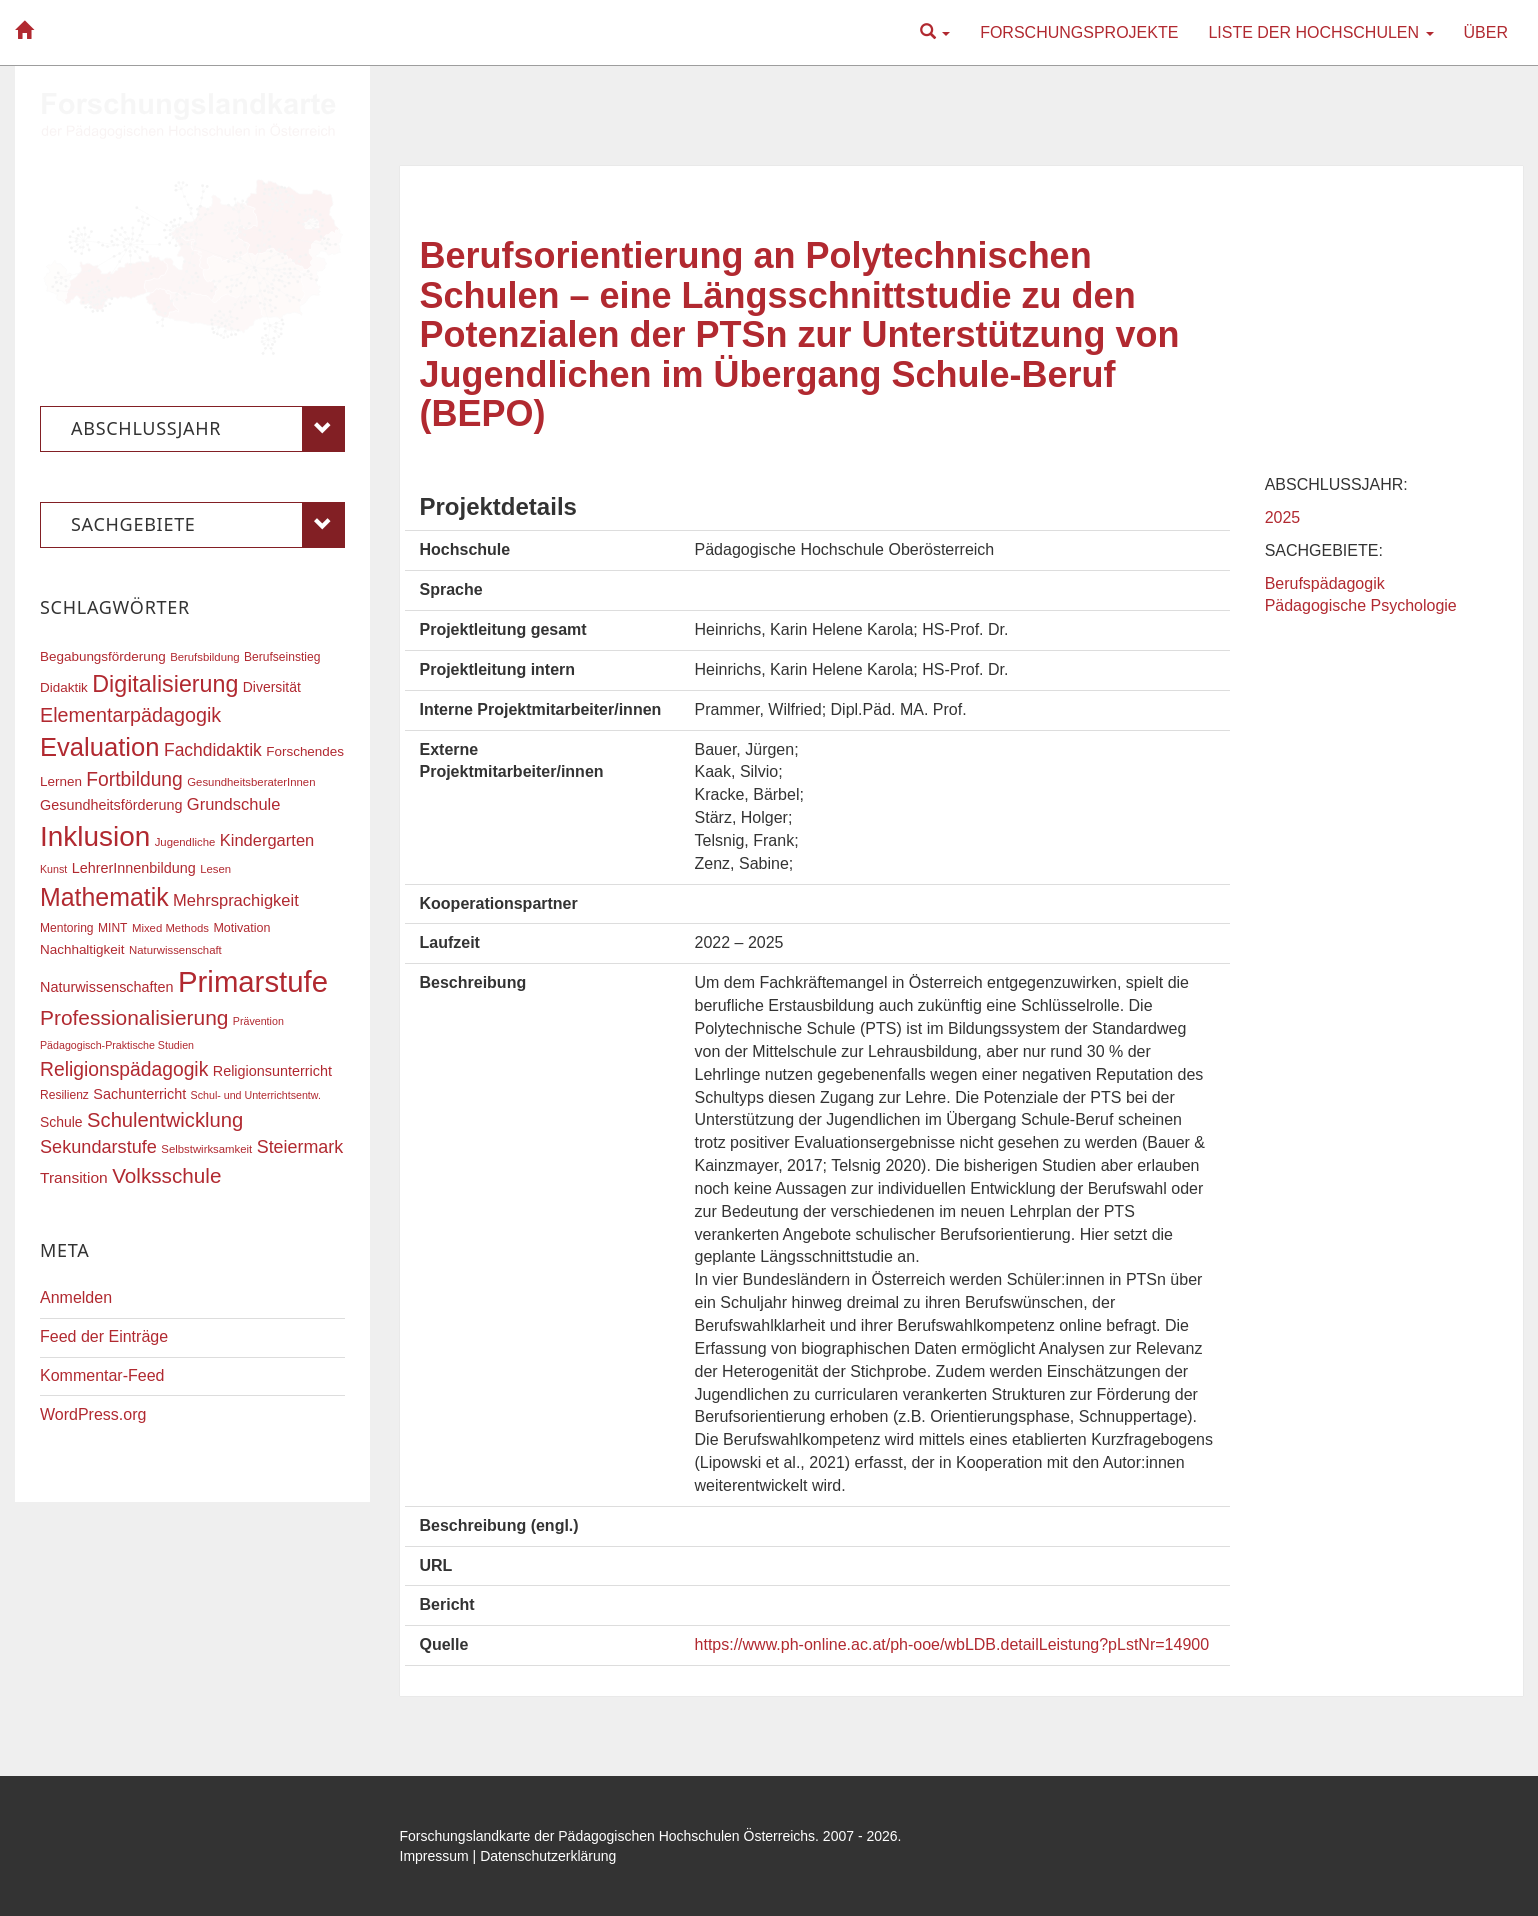 This screenshot has height=1916, width=1538. I want to click on Volksschule [Volksschule (42 Einträge)], so click(166, 1175).